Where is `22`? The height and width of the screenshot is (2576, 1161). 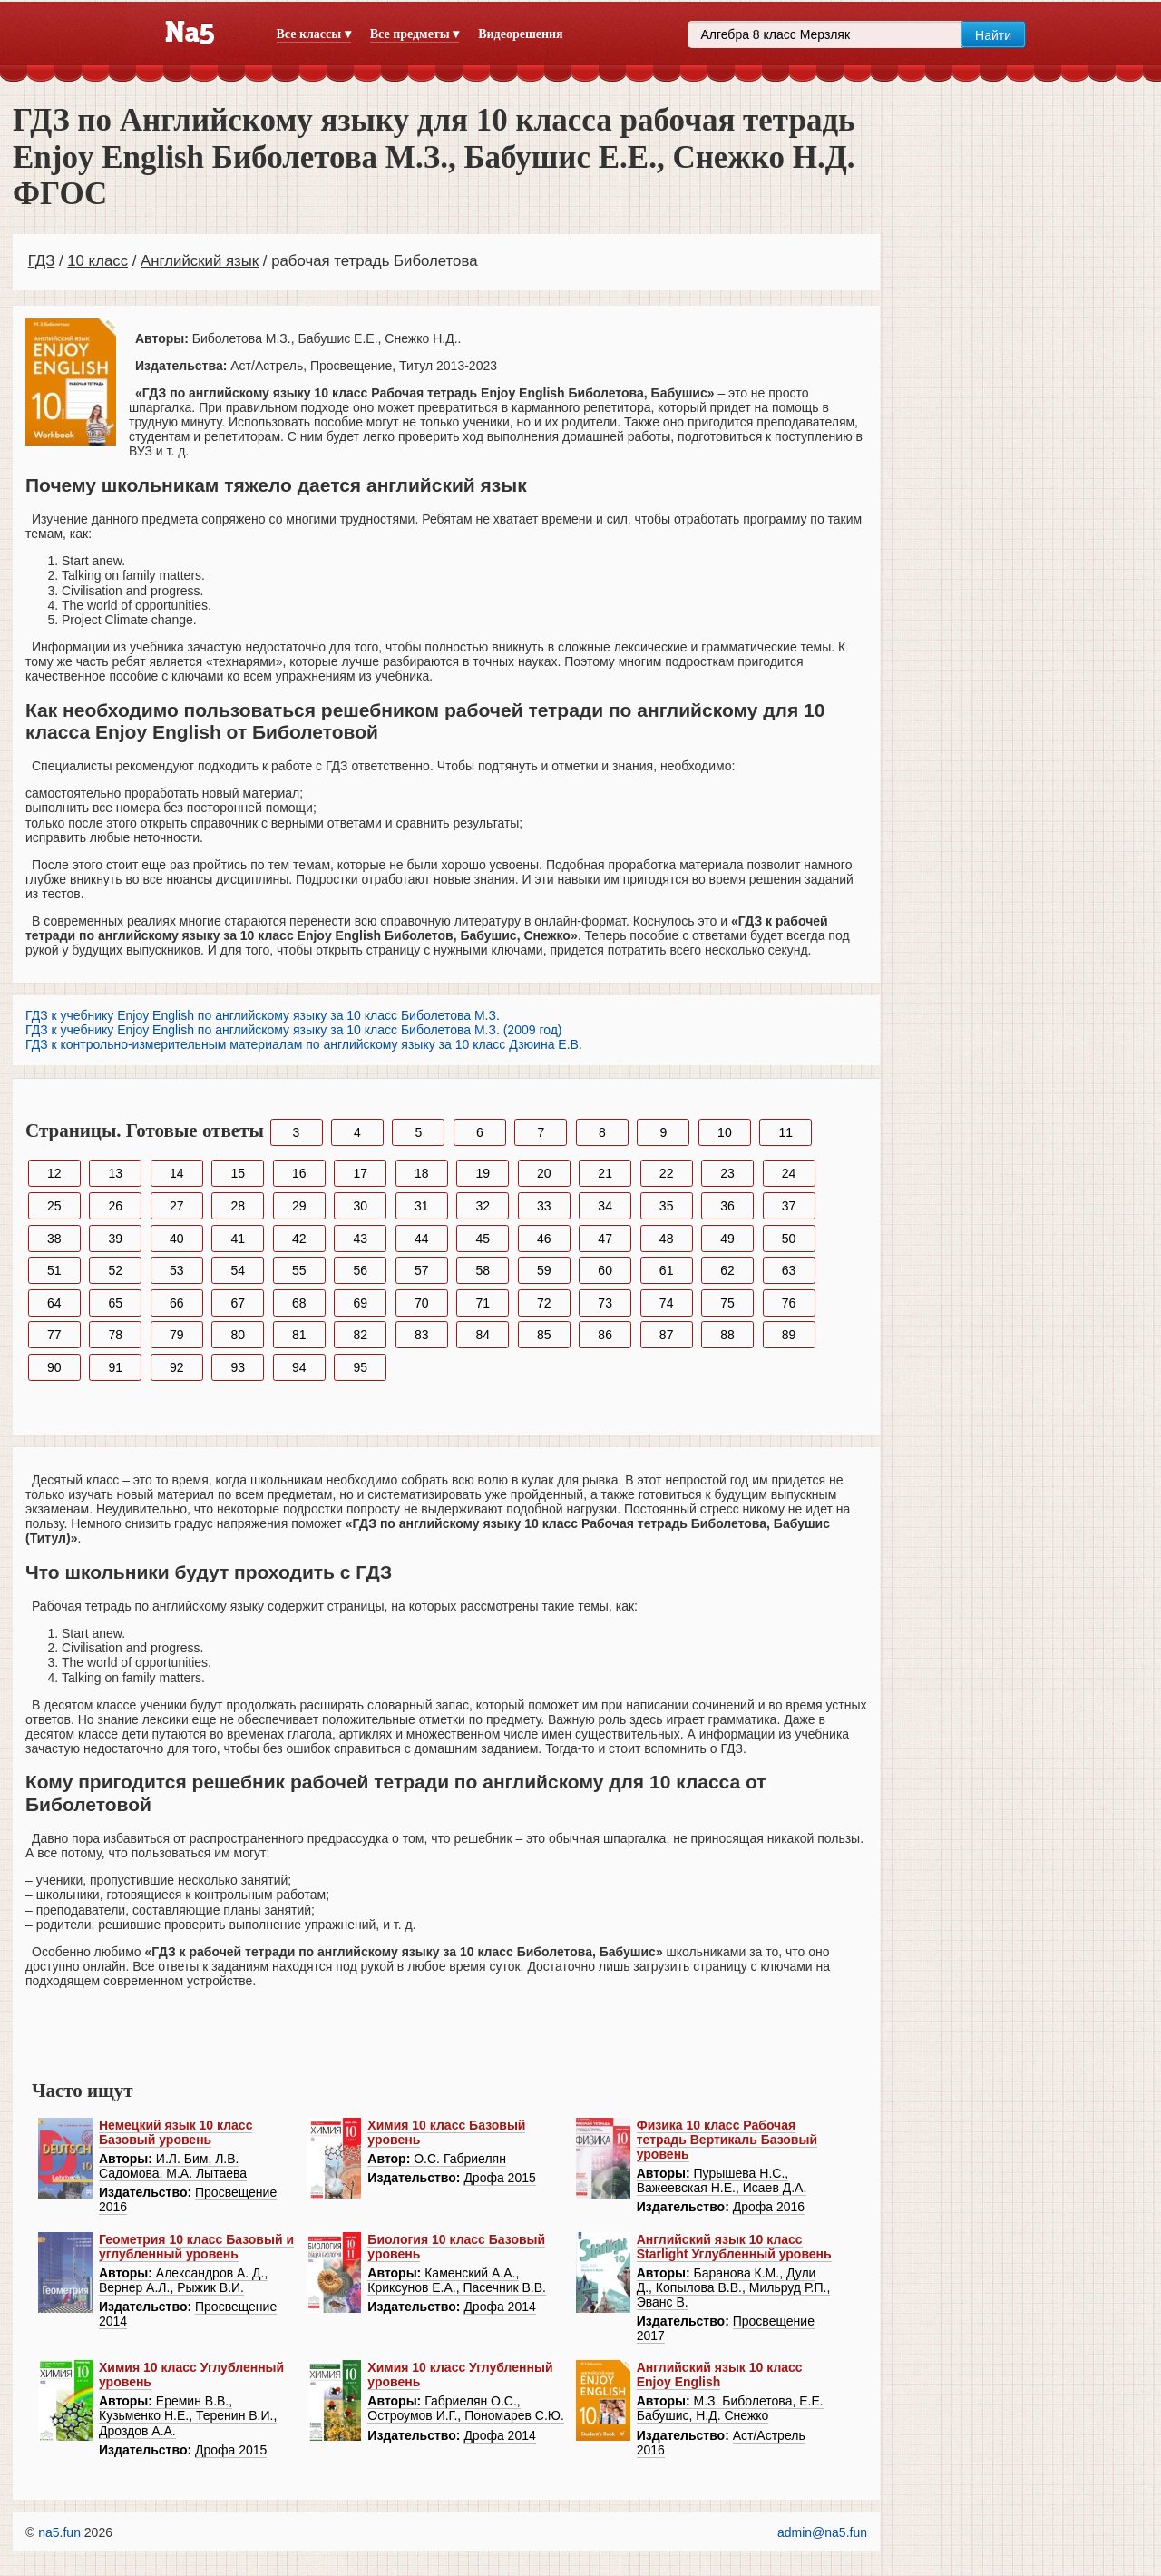
22 is located at coordinates (666, 1173).